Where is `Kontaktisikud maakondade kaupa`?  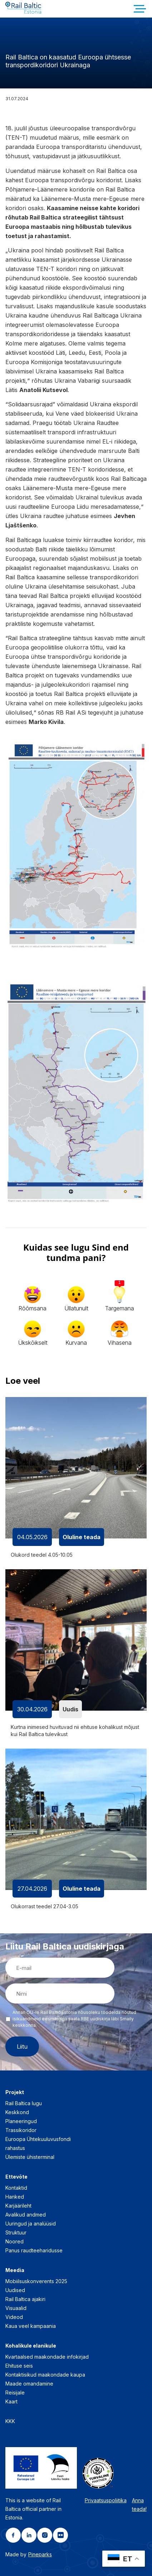 Kontaktisikud maakondade kaupa is located at coordinates (45, 2375).